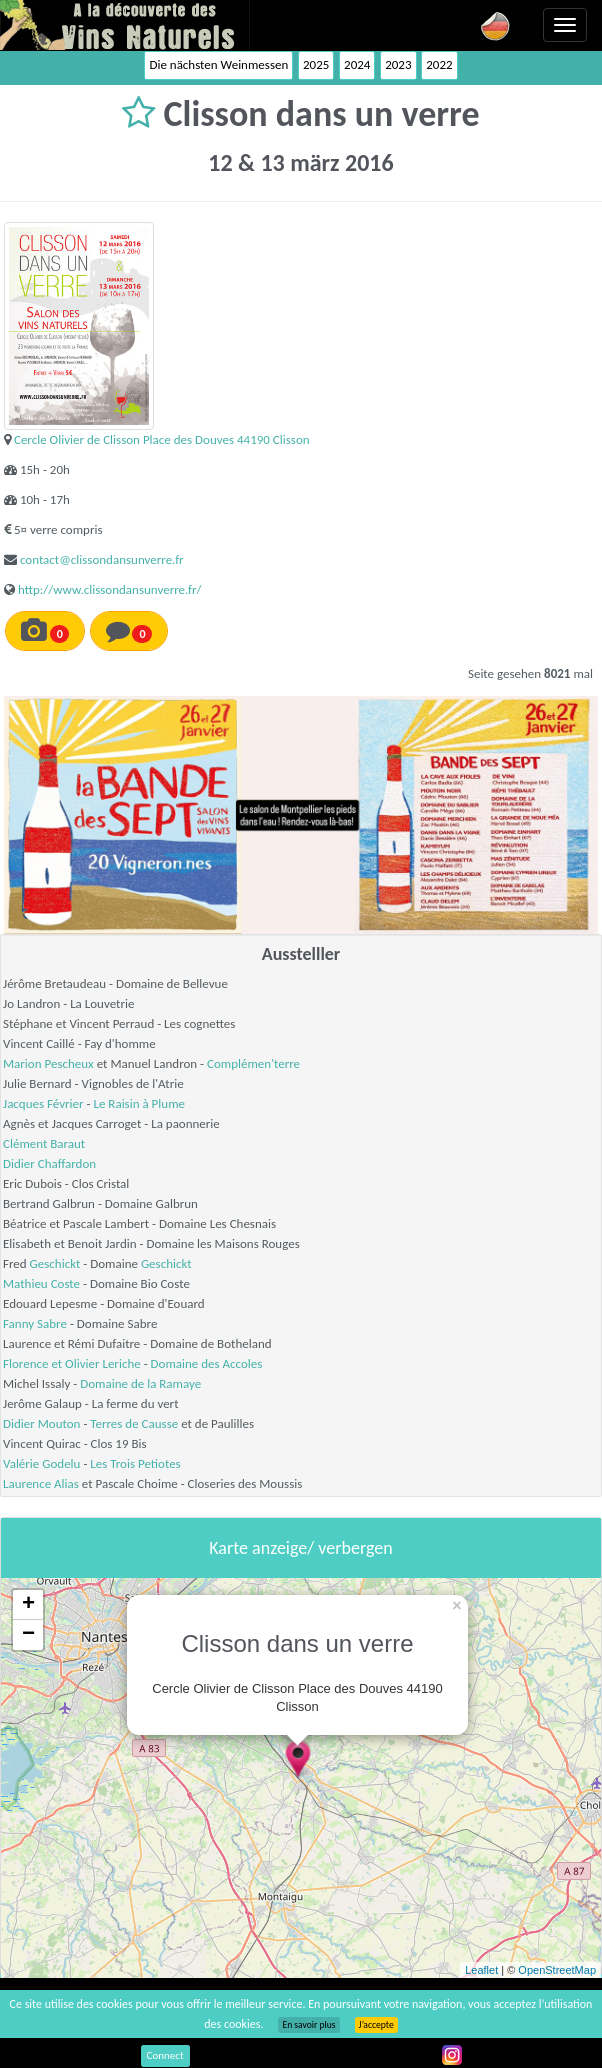  What do you see at coordinates (162, 439) in the screenshot?
I see `Cercle Olivier de Clisson Place des Douves 44190 Clisson` at bounding box center [162, 439].